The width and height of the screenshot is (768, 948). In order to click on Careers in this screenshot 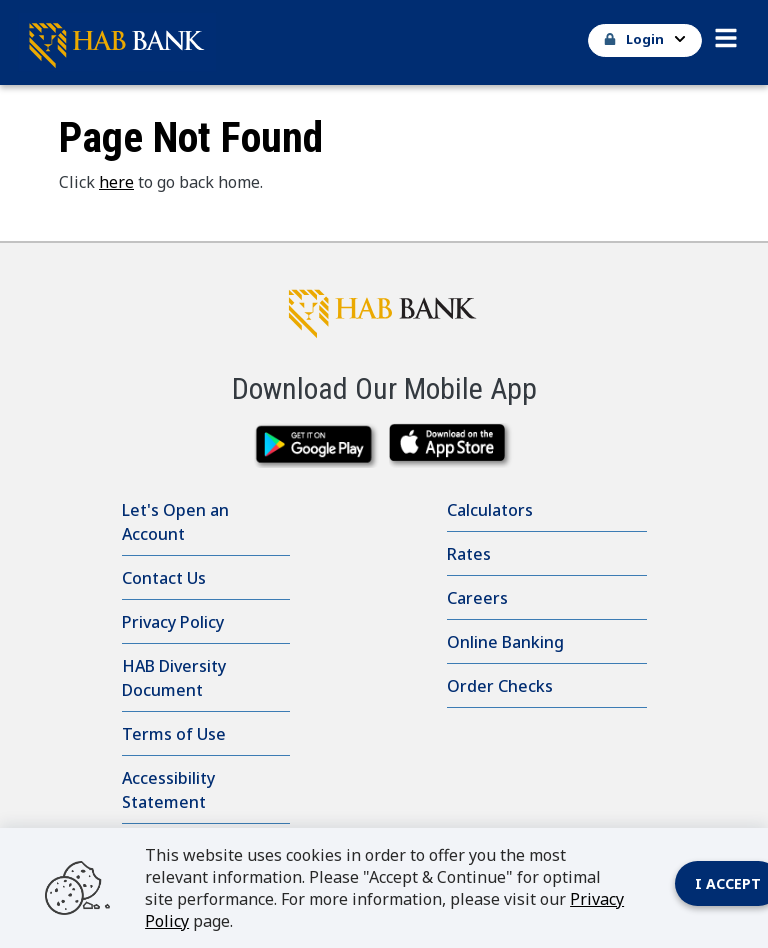, I will do `click(477, 598)`.